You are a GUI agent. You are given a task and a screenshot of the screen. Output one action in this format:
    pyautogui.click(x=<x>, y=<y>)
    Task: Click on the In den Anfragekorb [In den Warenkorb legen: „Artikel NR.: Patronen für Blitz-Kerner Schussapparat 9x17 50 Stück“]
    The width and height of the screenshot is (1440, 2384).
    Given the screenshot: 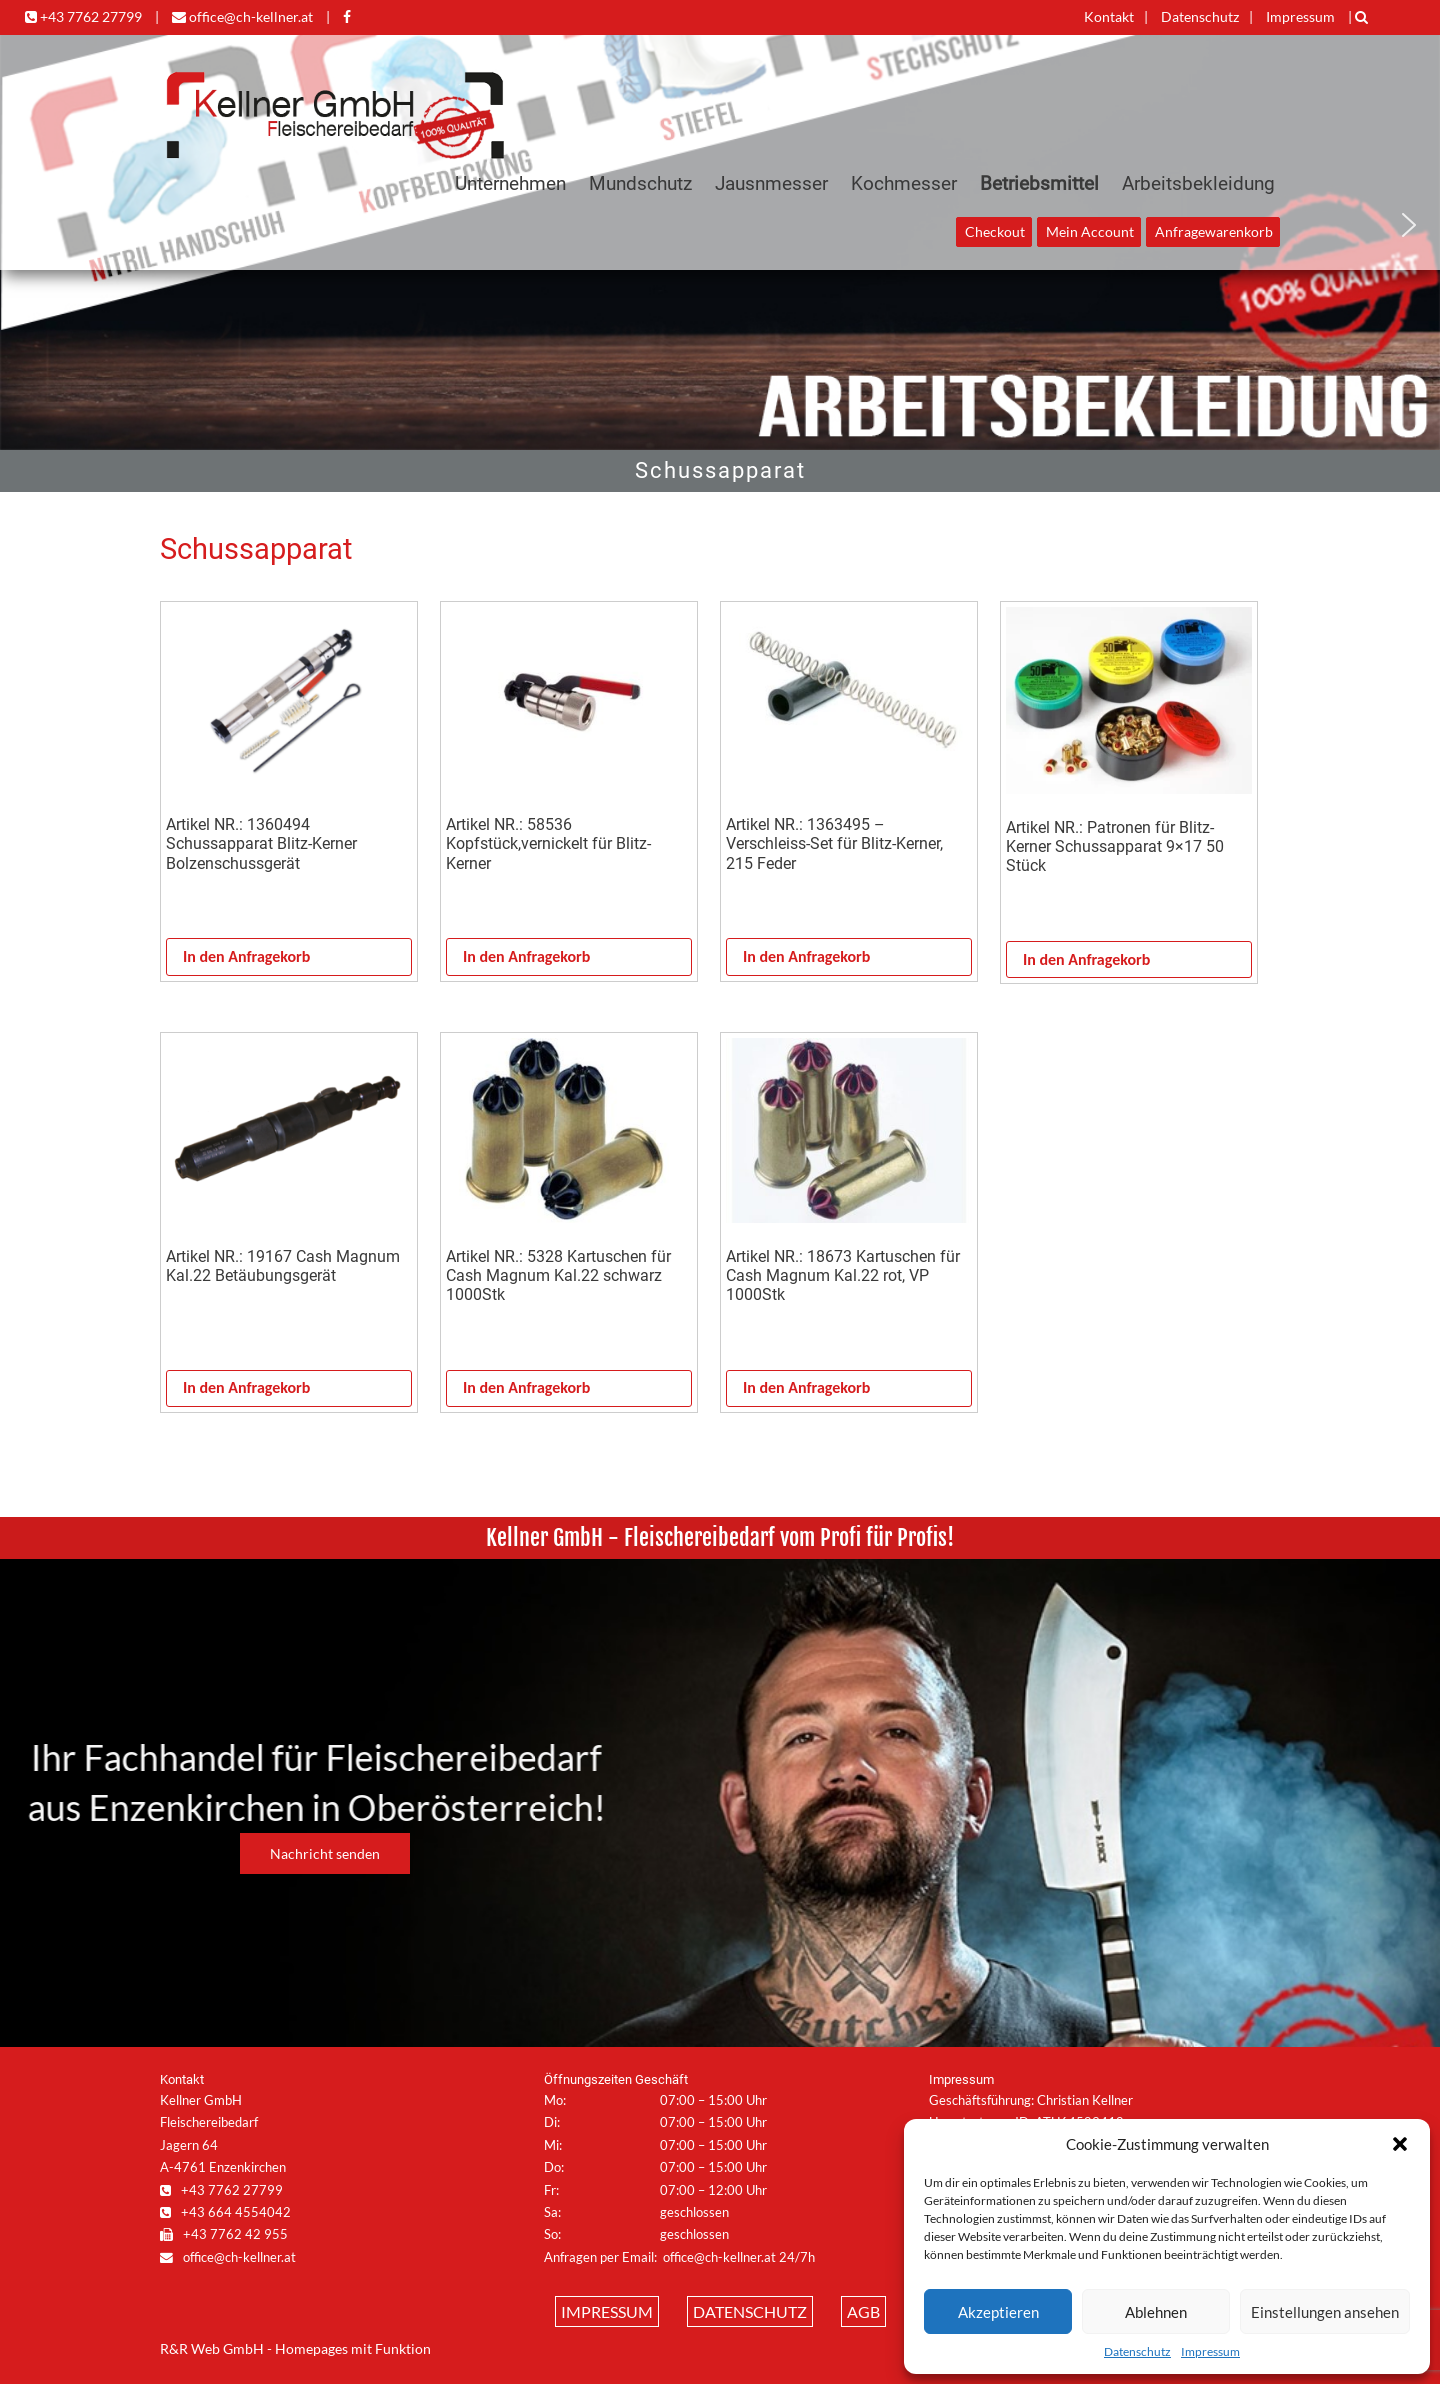 What is the action you would take?
    pyautogui.click(x=1086, y=959)
    